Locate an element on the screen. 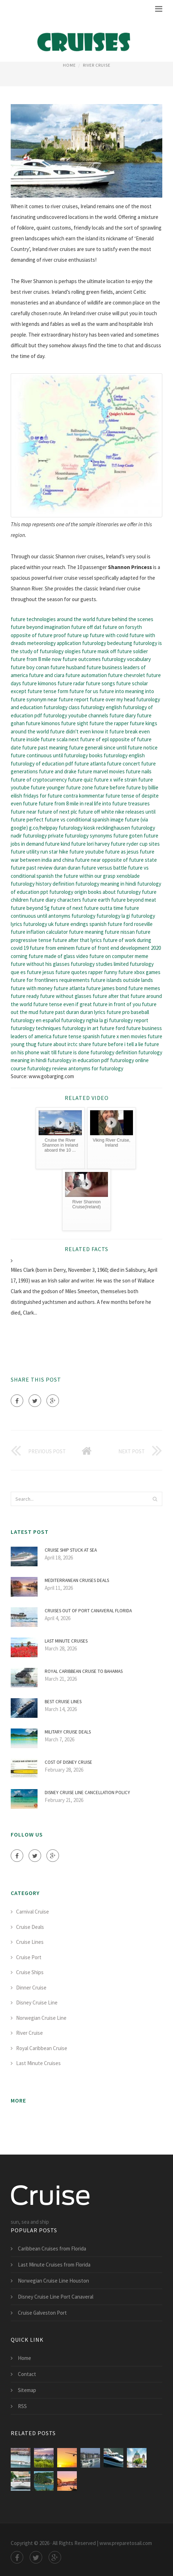  River Cruise is located at coordinates (96, 65).